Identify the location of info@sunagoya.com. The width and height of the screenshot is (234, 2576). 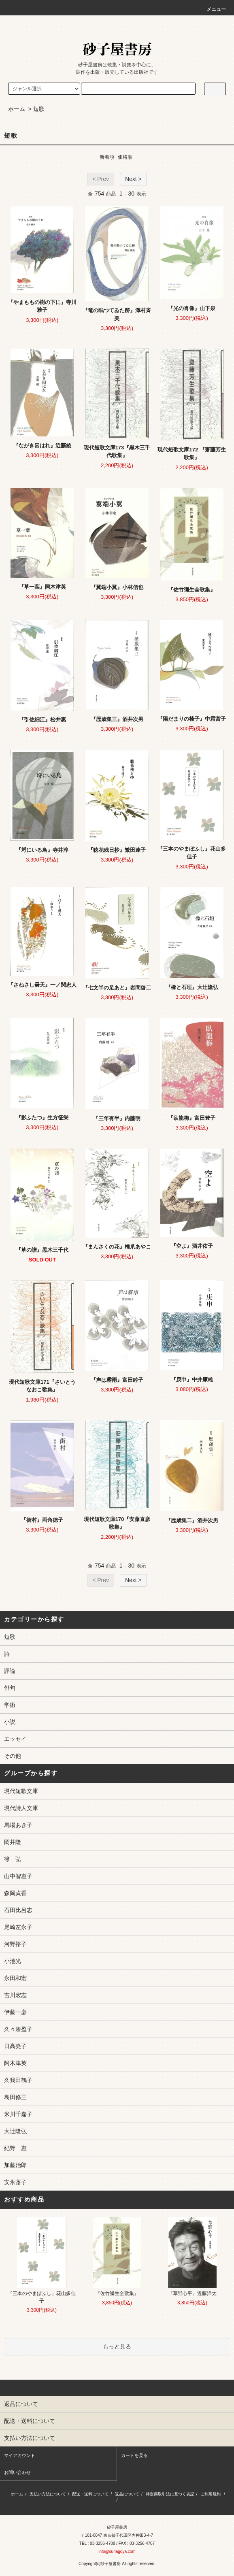
(116, 2551).